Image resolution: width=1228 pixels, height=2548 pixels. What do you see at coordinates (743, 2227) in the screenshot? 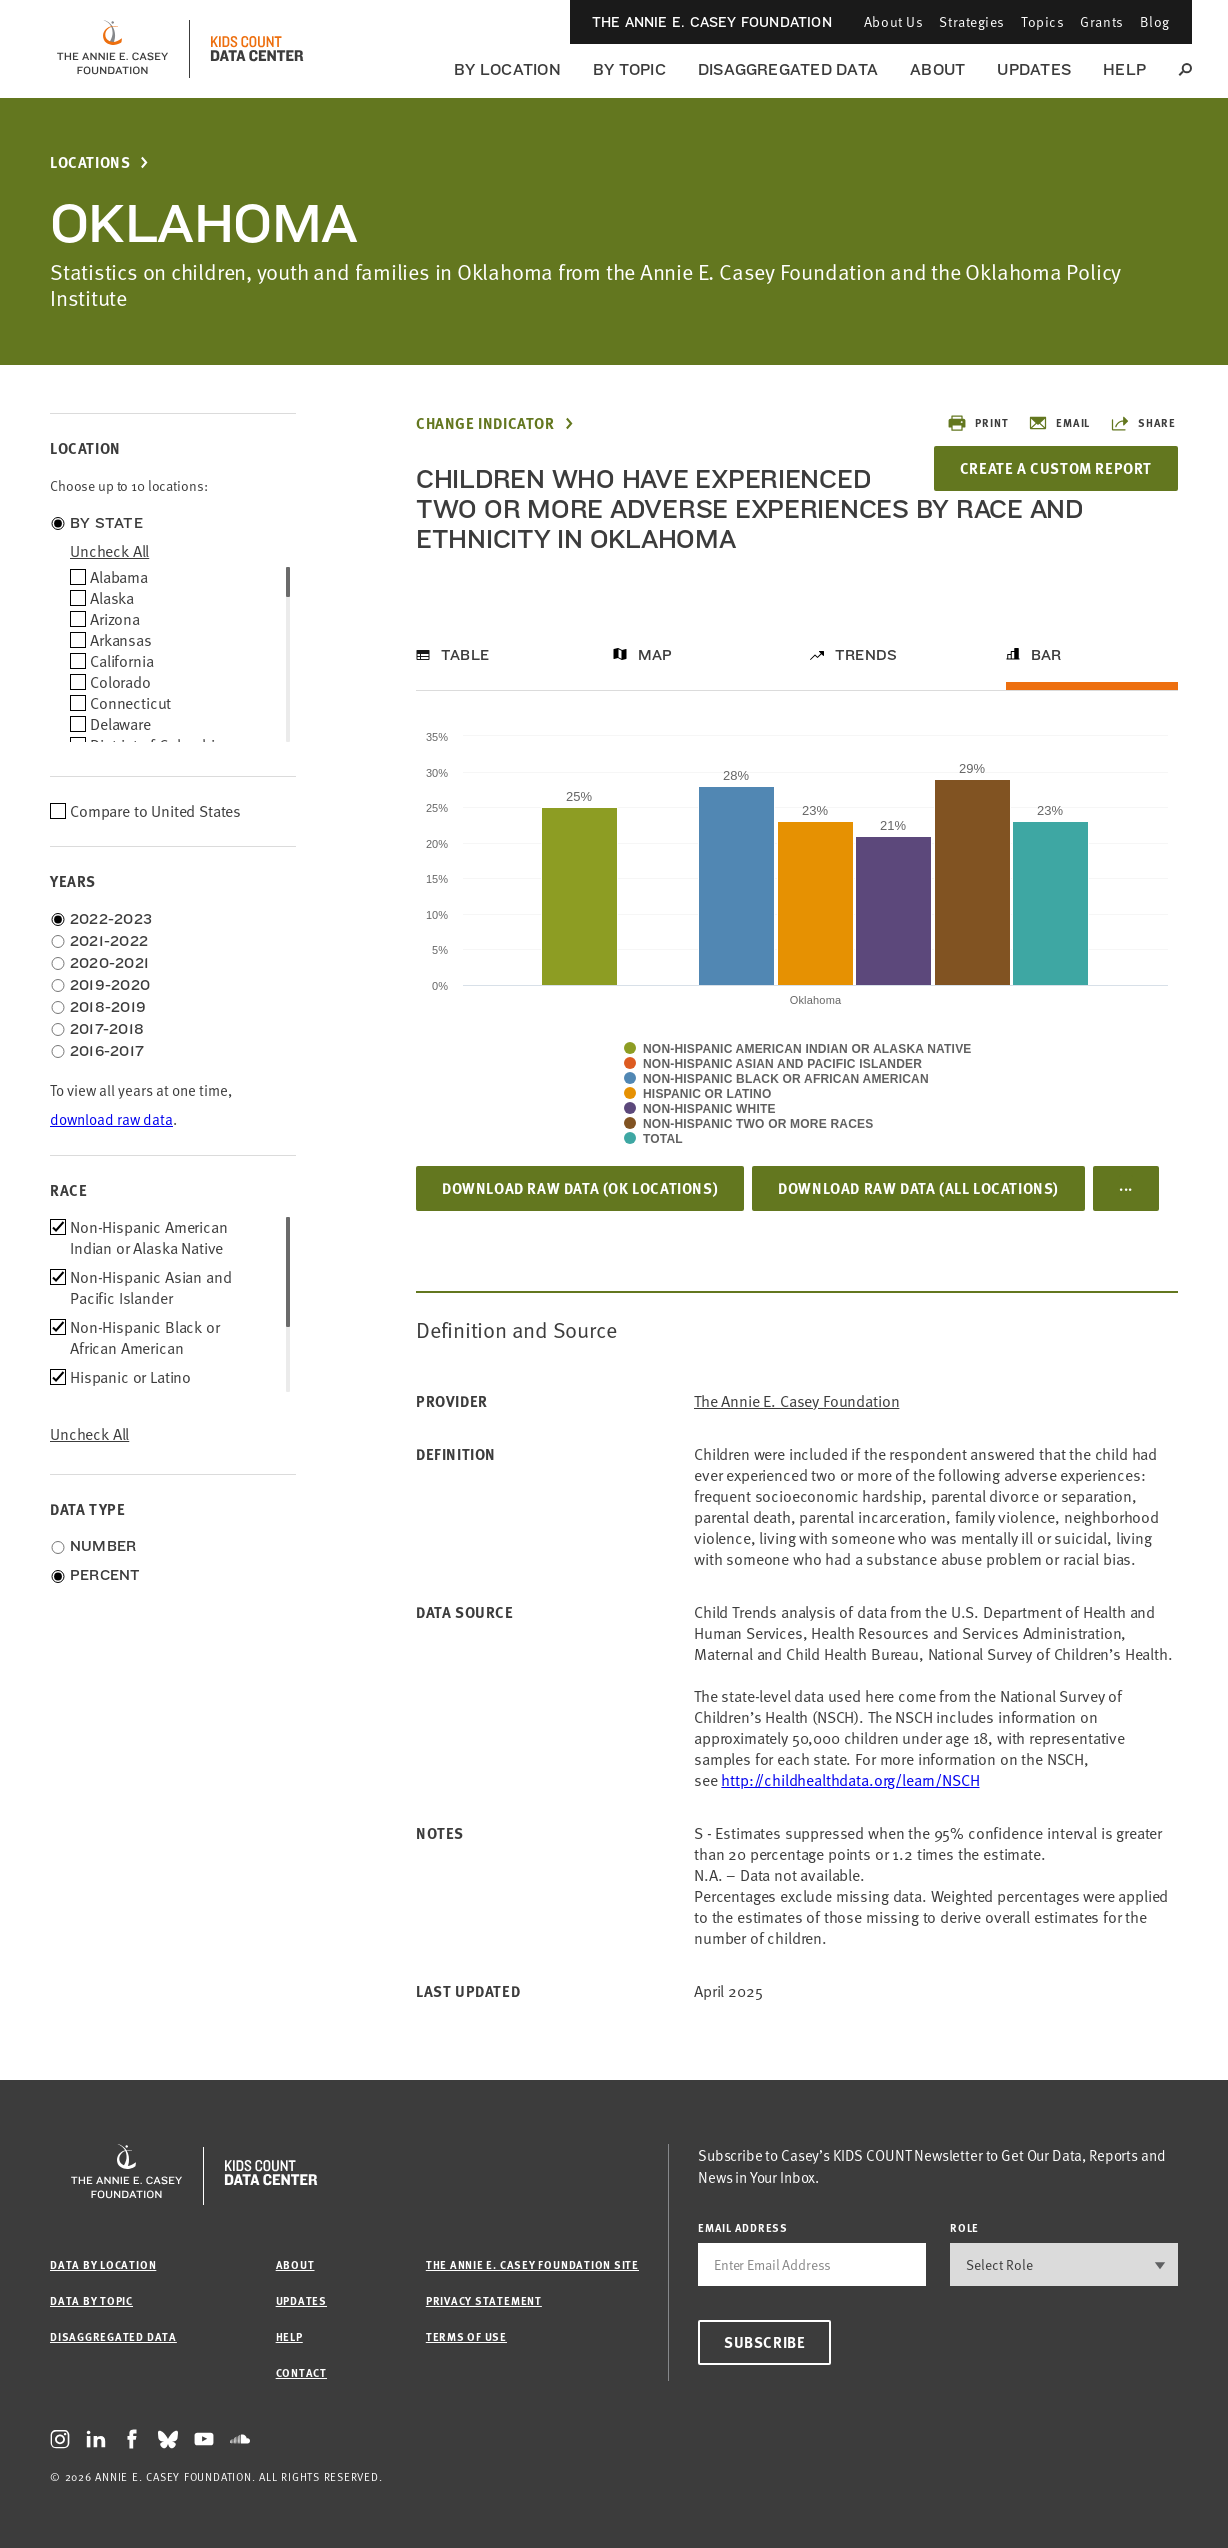
I see `email address` at bounding box center [743, 2227].